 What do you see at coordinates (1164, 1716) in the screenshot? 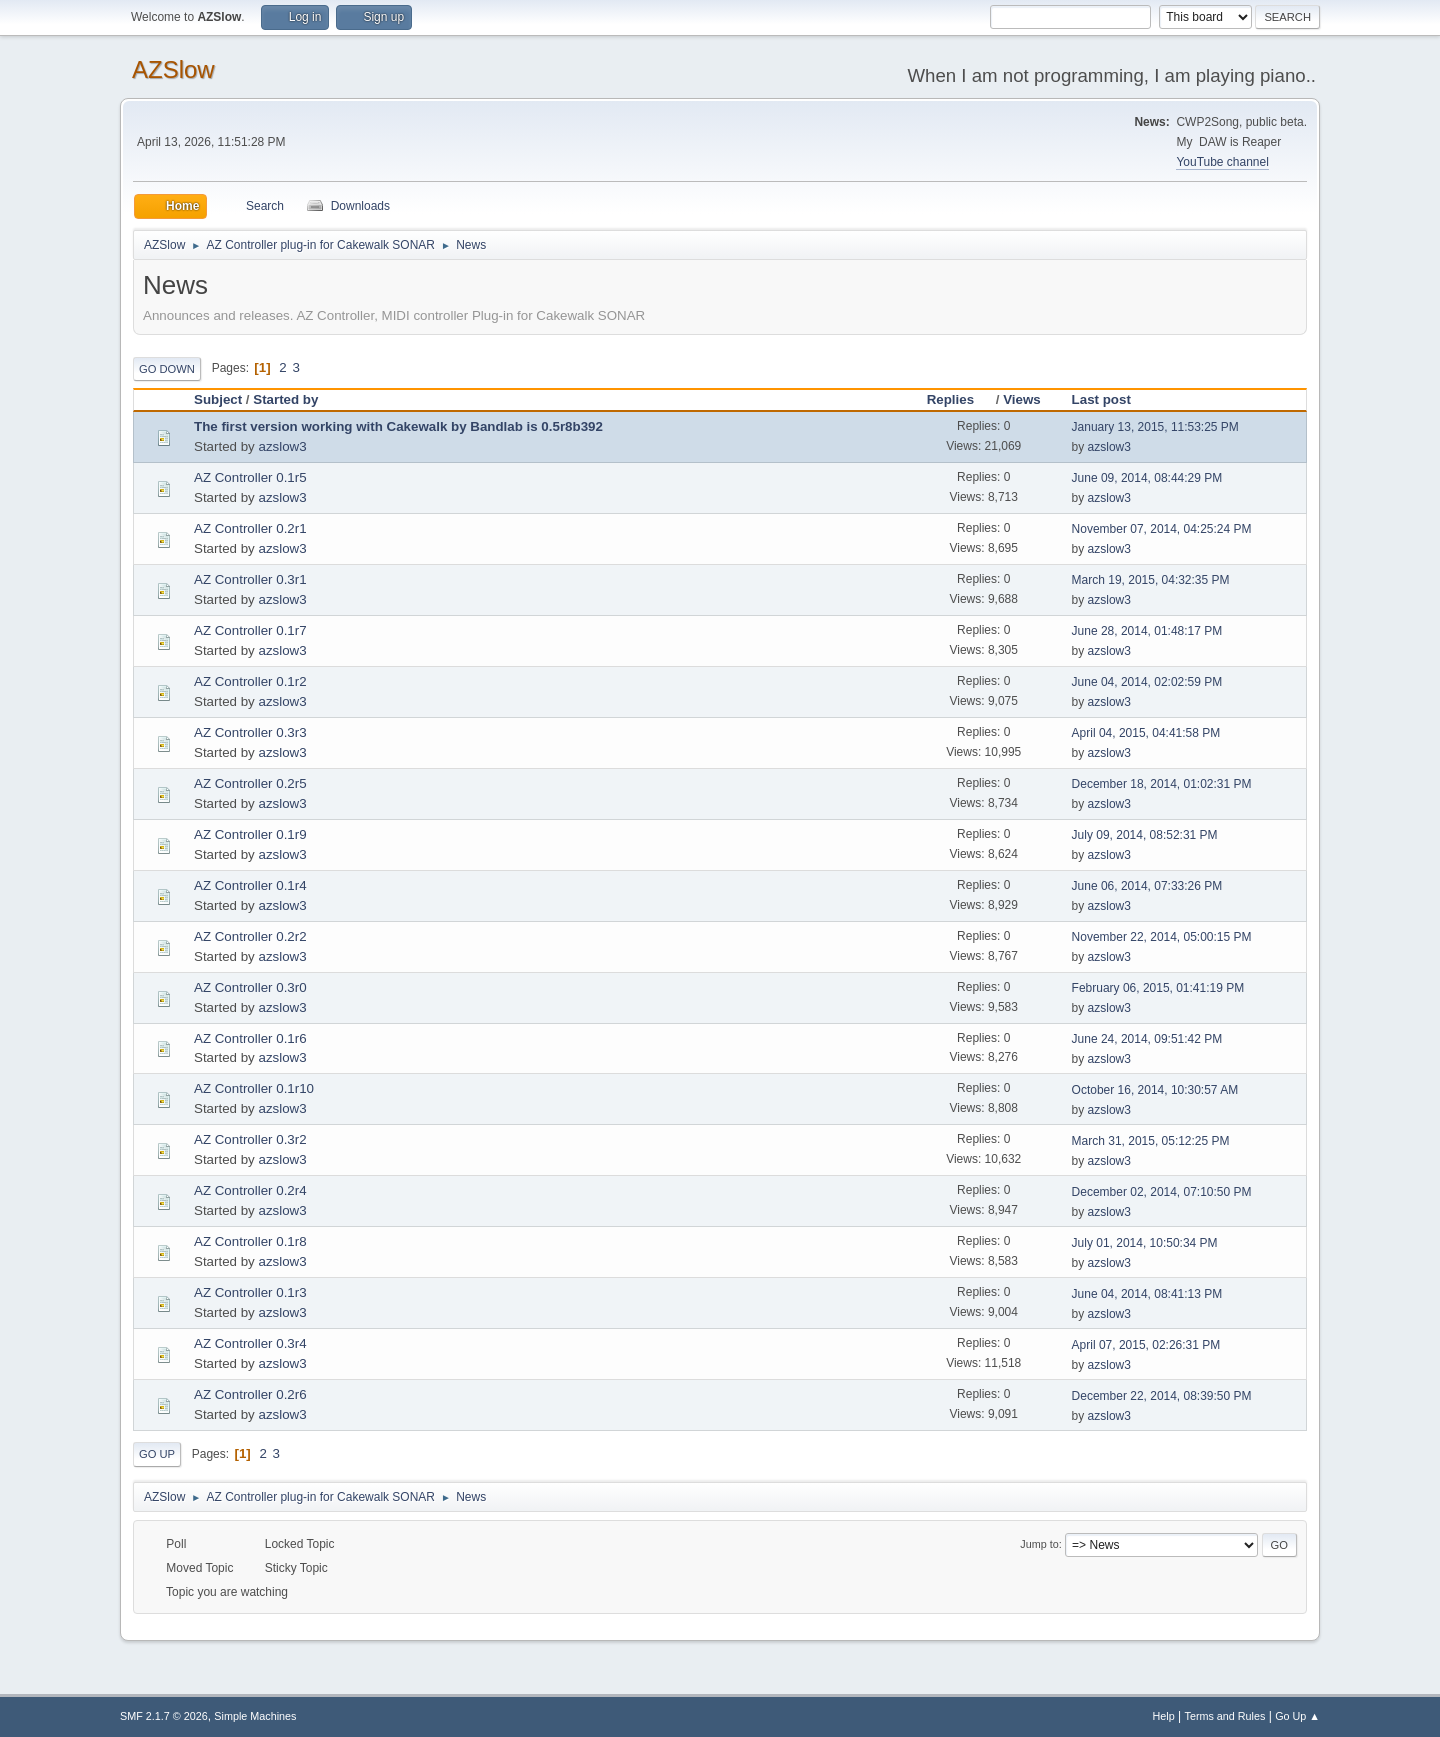
I see `Help` at bounding box center [1164, 1716].